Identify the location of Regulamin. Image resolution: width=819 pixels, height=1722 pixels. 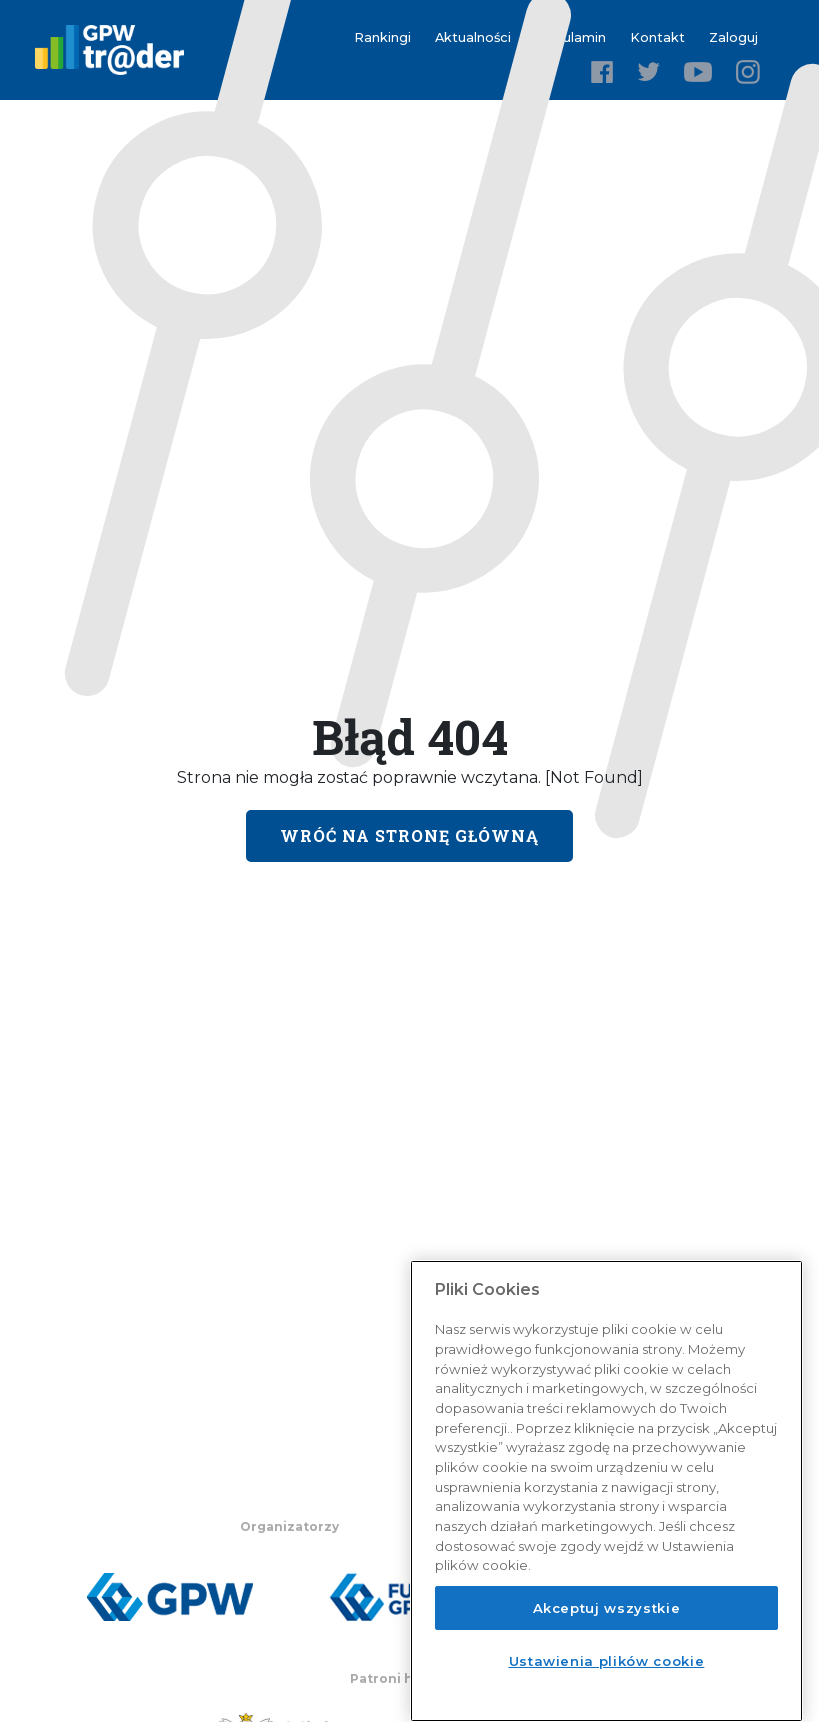
(570, 37).